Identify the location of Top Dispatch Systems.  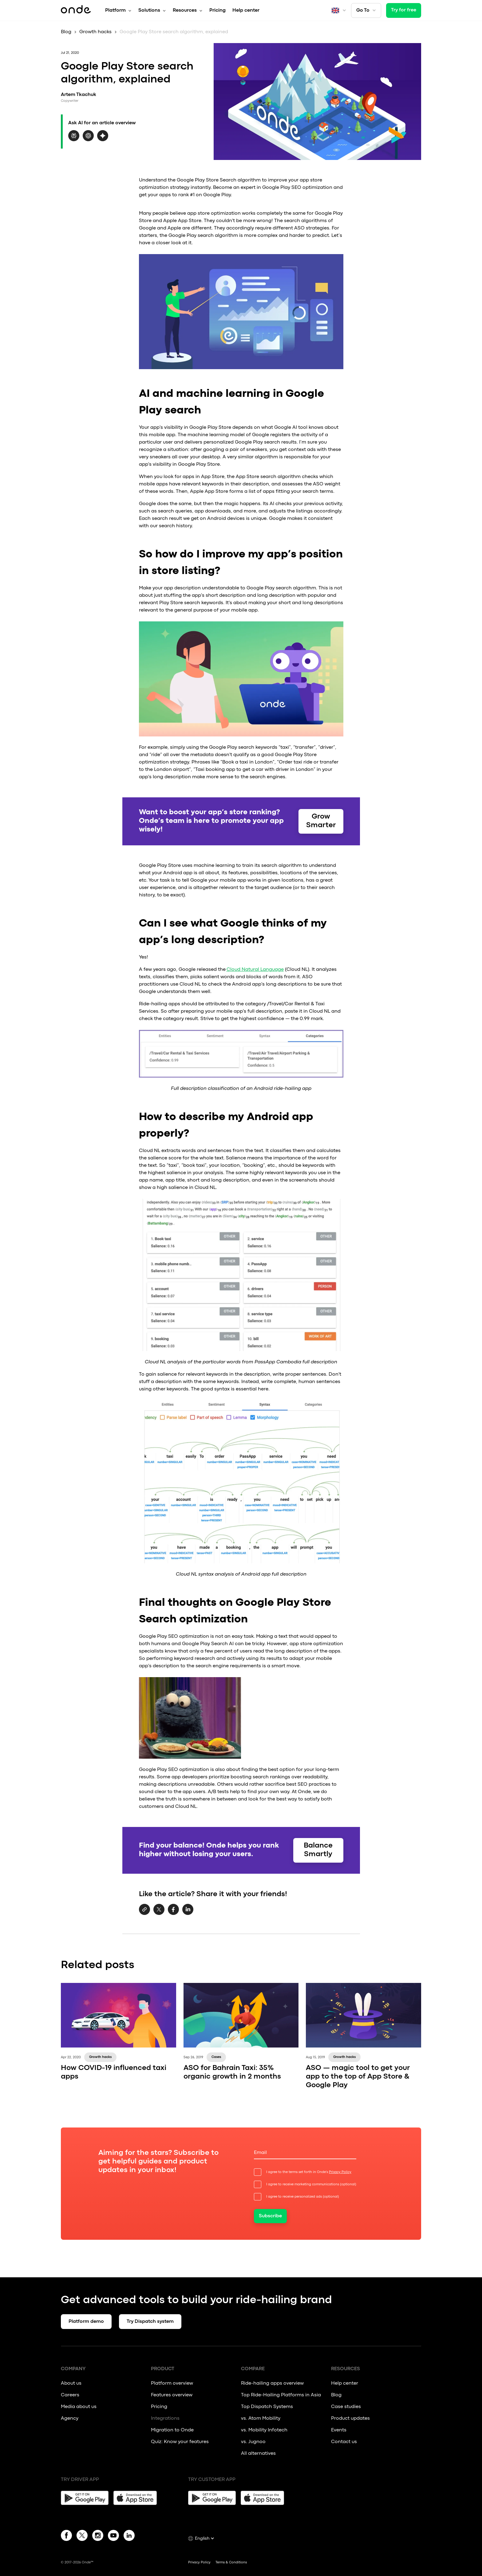
(267, 2407).